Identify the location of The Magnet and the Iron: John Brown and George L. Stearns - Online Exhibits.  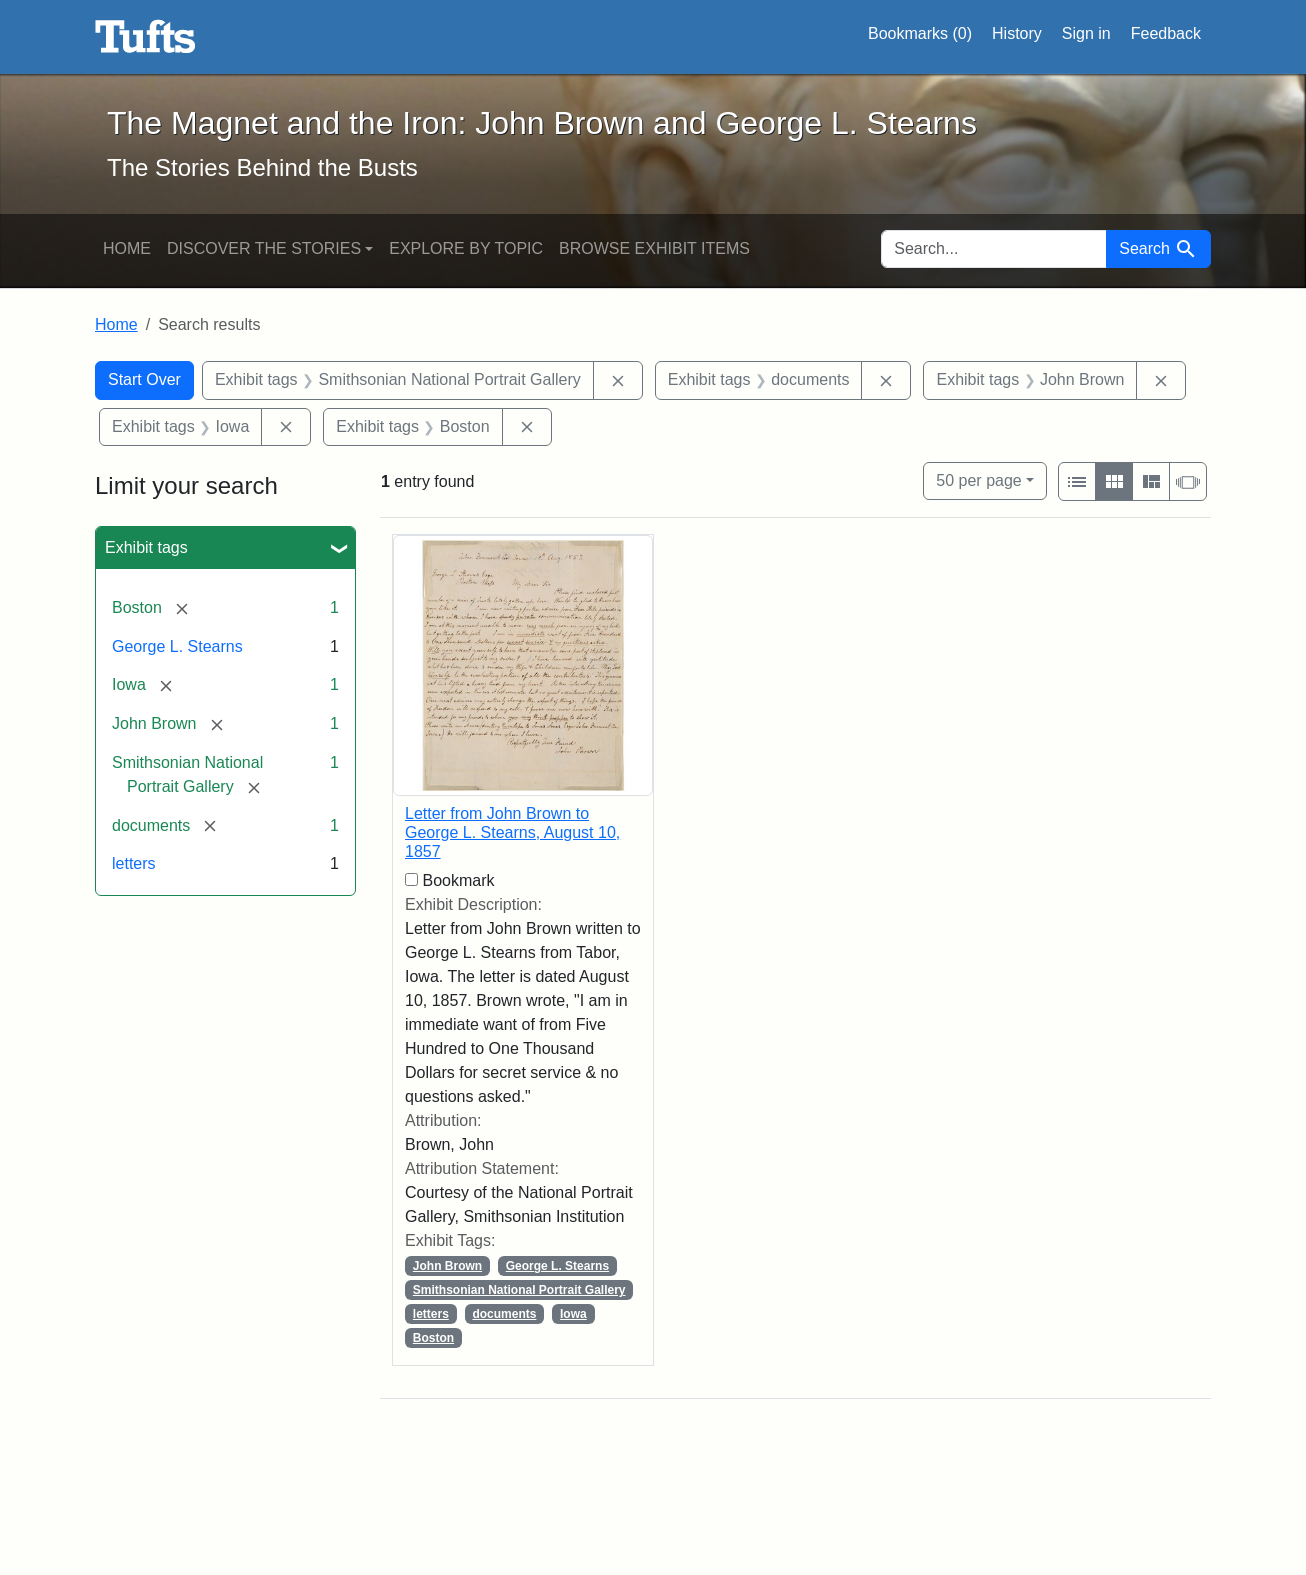
(145, 37).